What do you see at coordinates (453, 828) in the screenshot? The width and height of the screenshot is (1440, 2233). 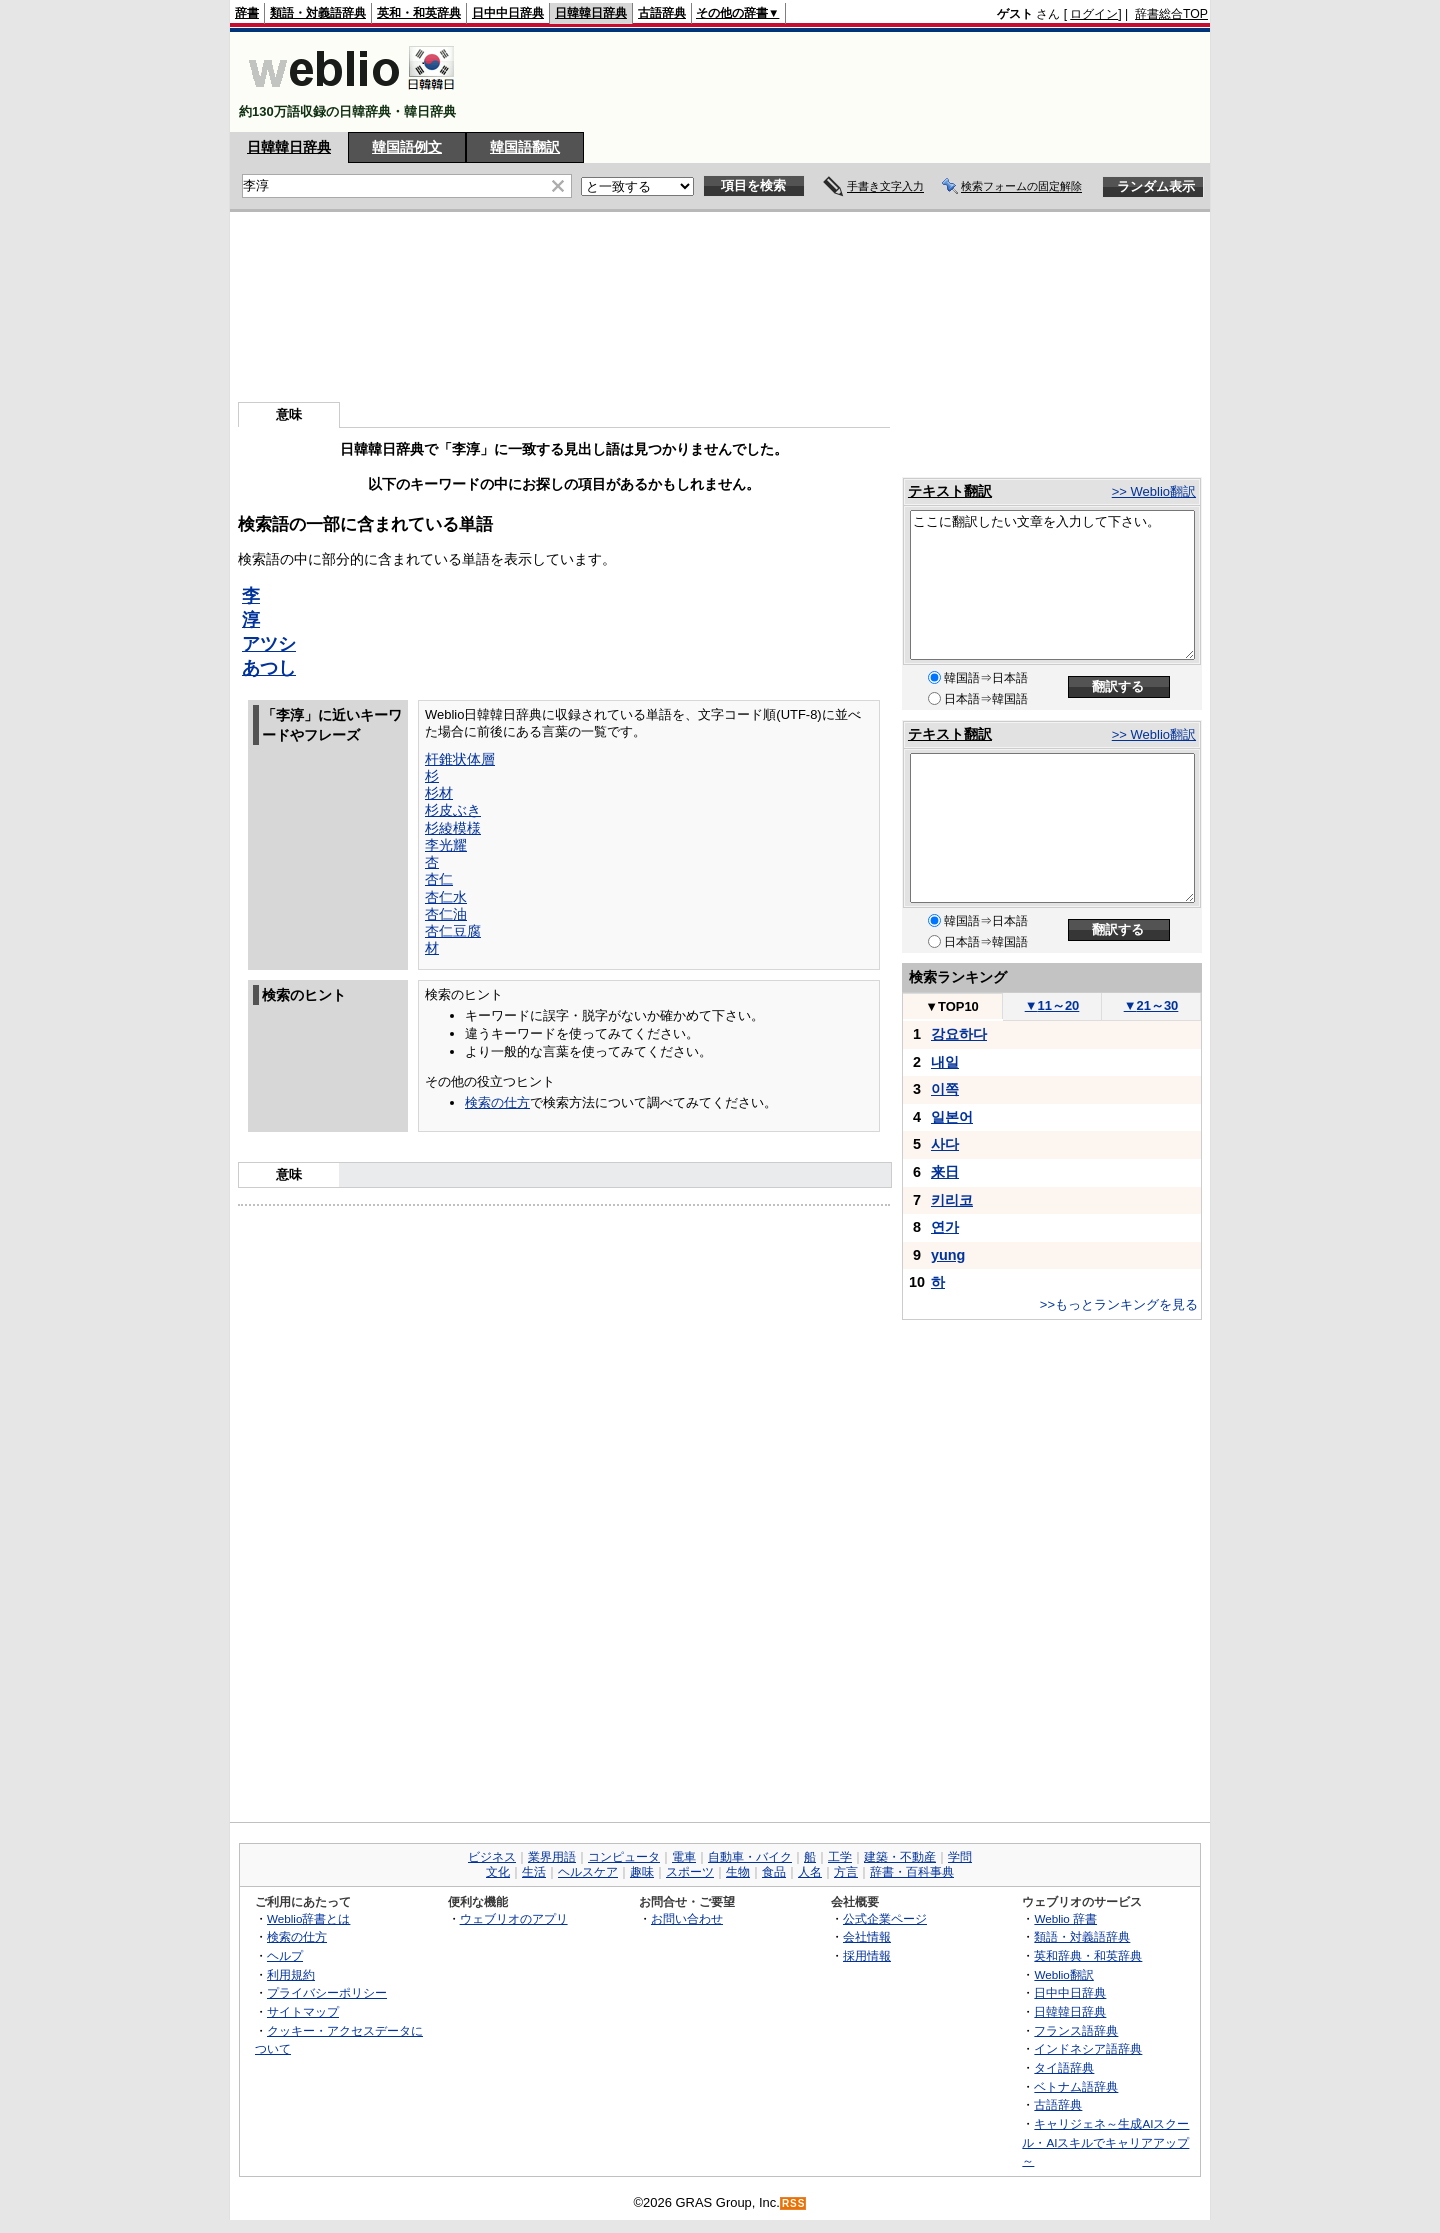 I see `杉綾模様` at bounding box center [453, 828].